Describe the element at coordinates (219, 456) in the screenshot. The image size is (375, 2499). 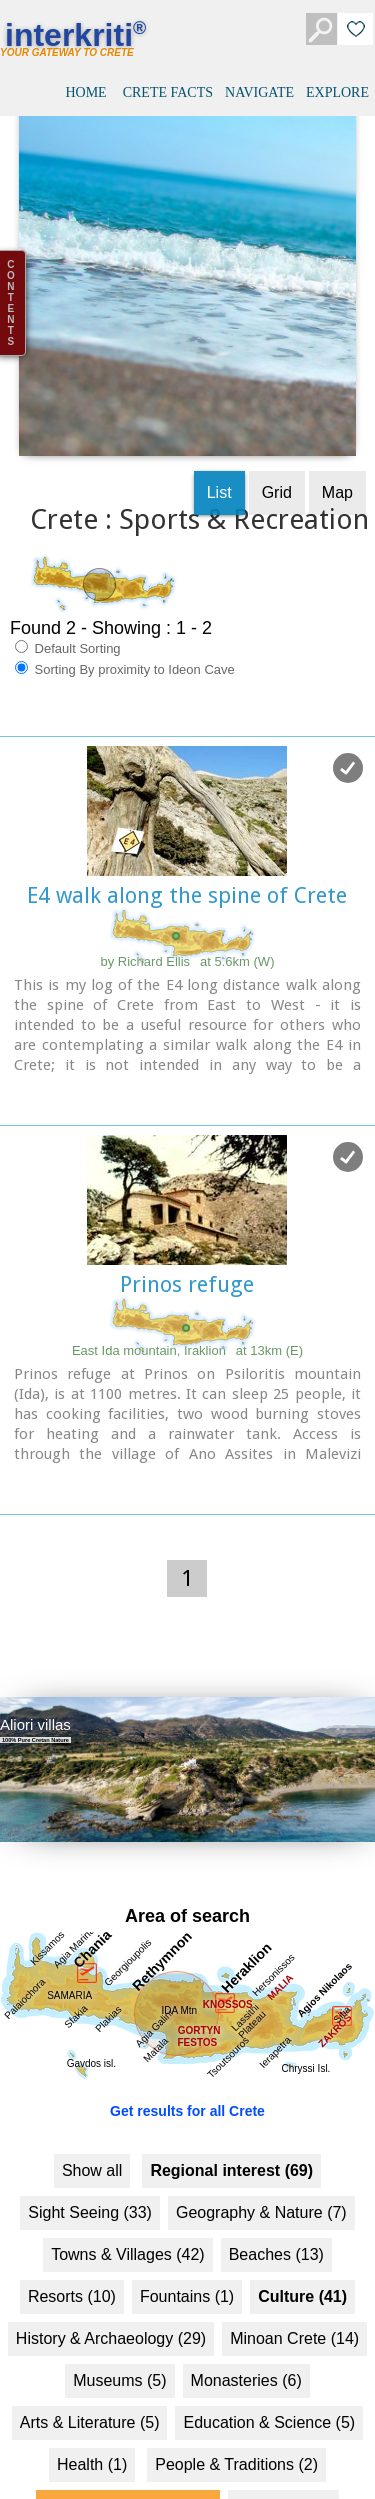
I see `List` at that location.